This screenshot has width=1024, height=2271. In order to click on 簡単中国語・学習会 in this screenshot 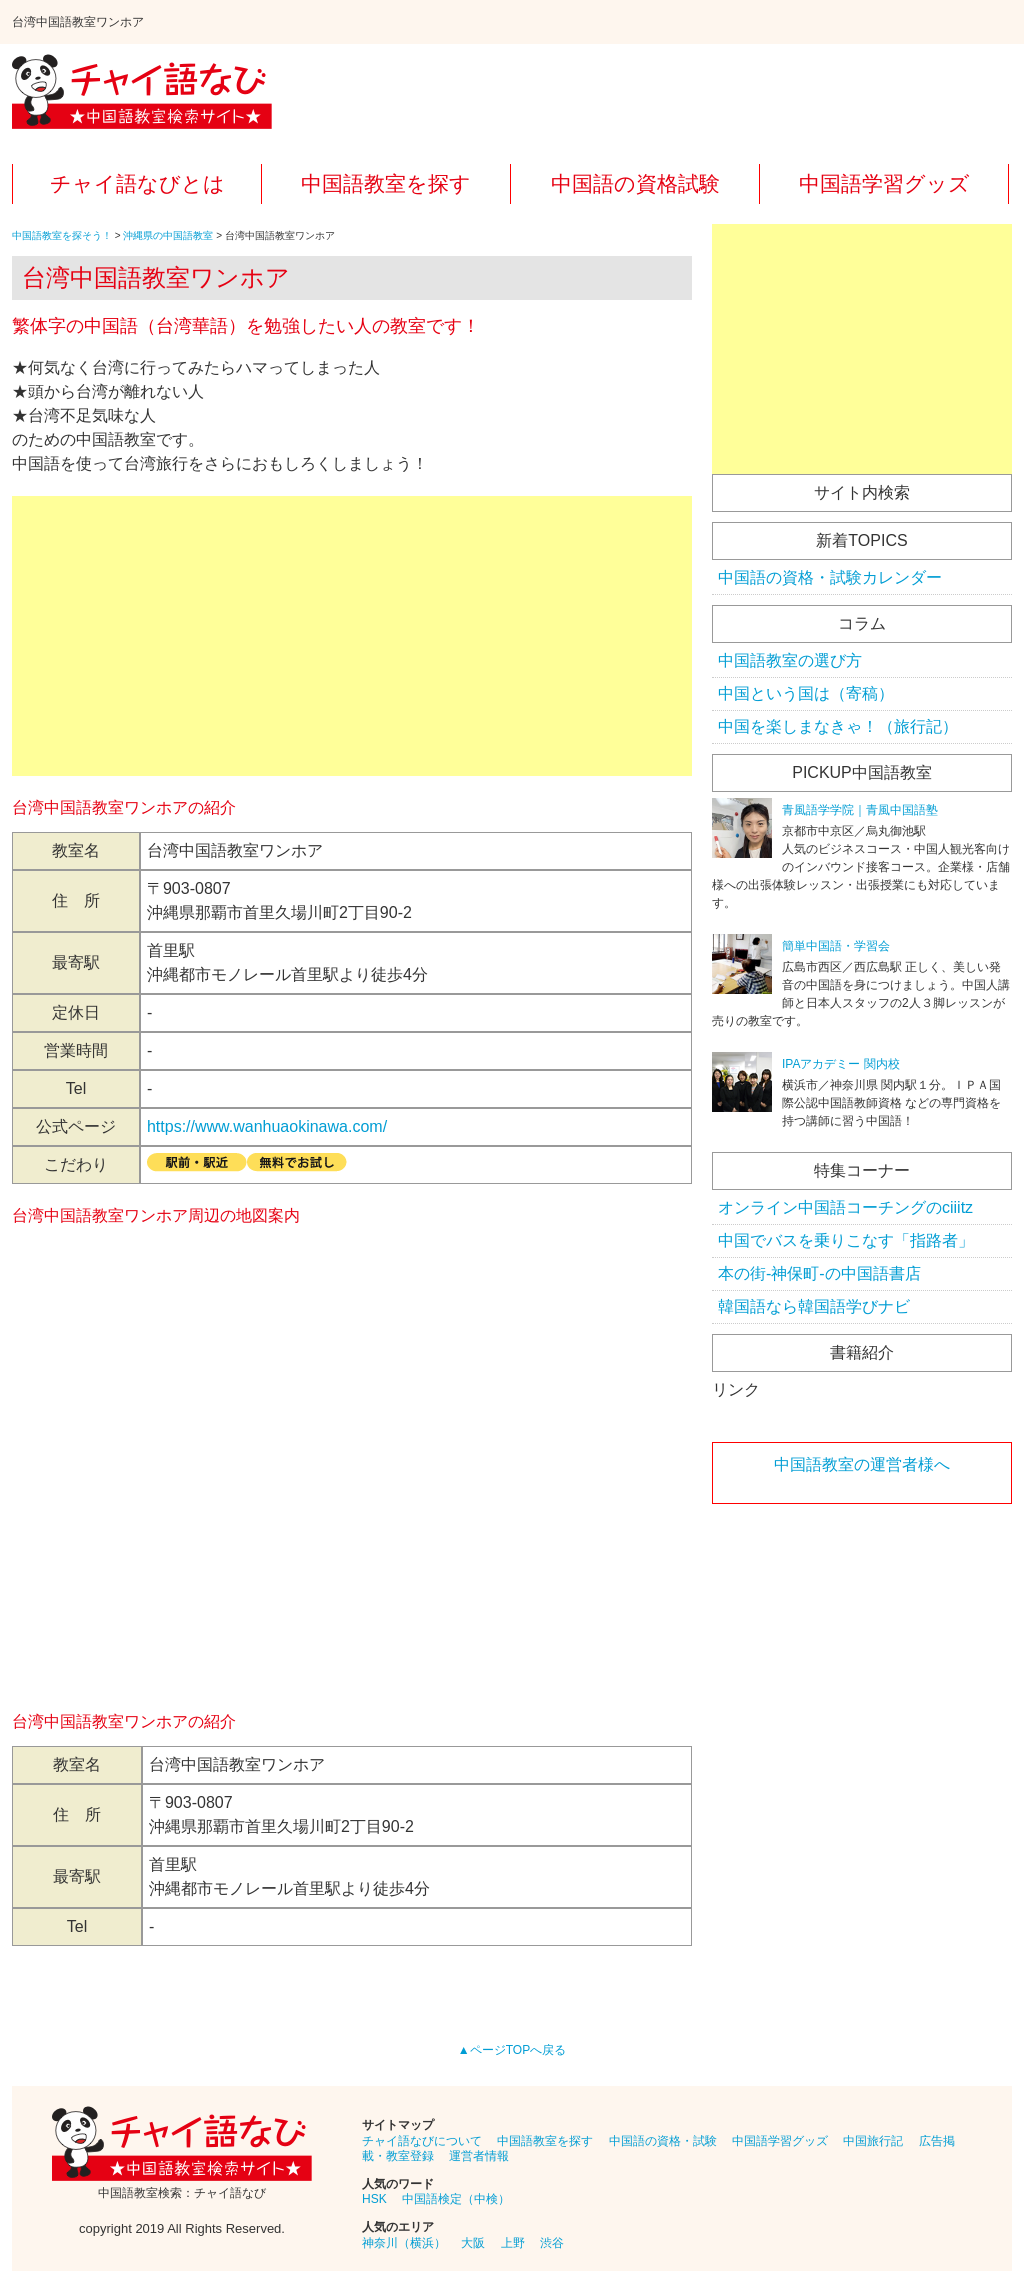, I will do `click(836, 946)`.